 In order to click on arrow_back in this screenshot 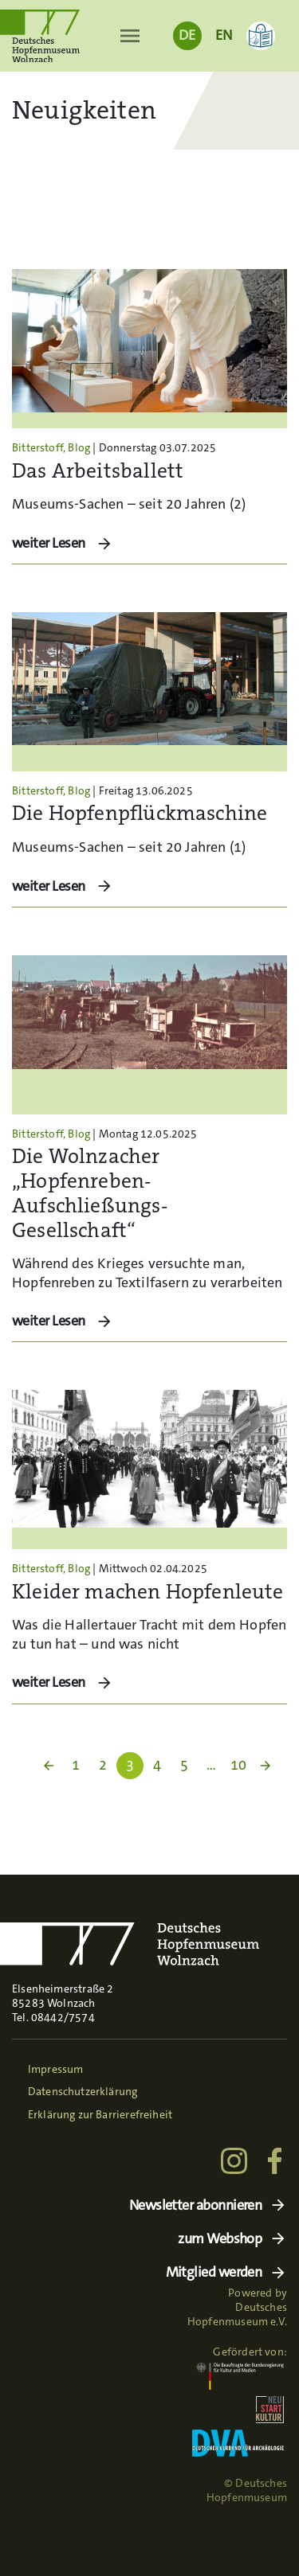, I will do `click(48, 1765)`.